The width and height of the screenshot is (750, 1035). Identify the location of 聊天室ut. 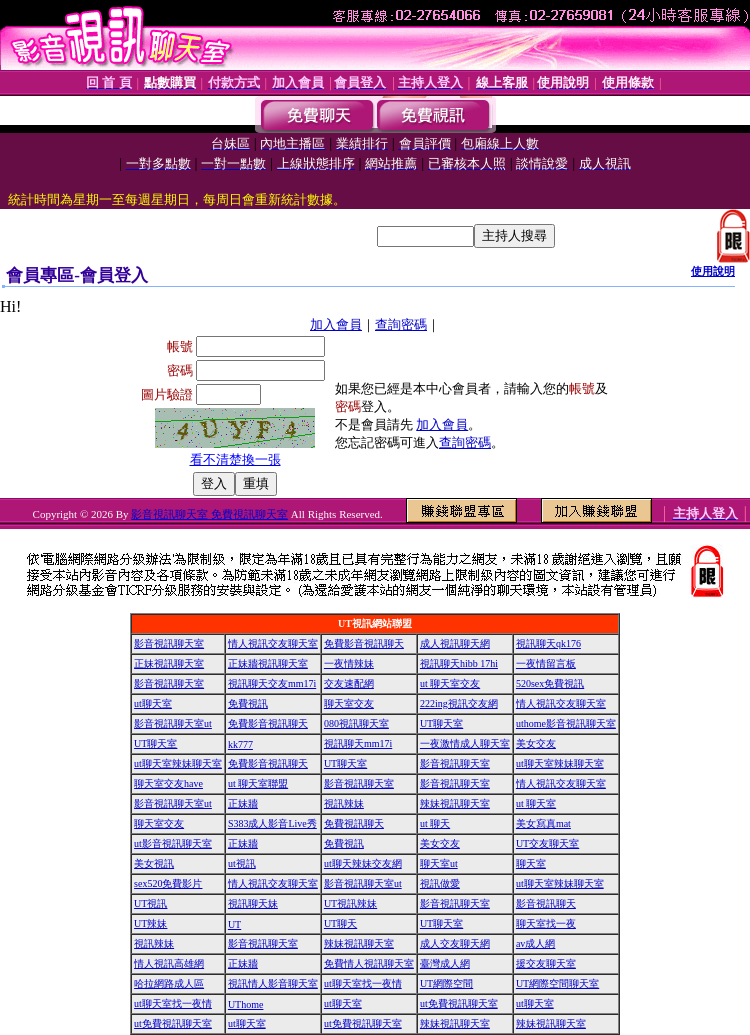
(439, 863).